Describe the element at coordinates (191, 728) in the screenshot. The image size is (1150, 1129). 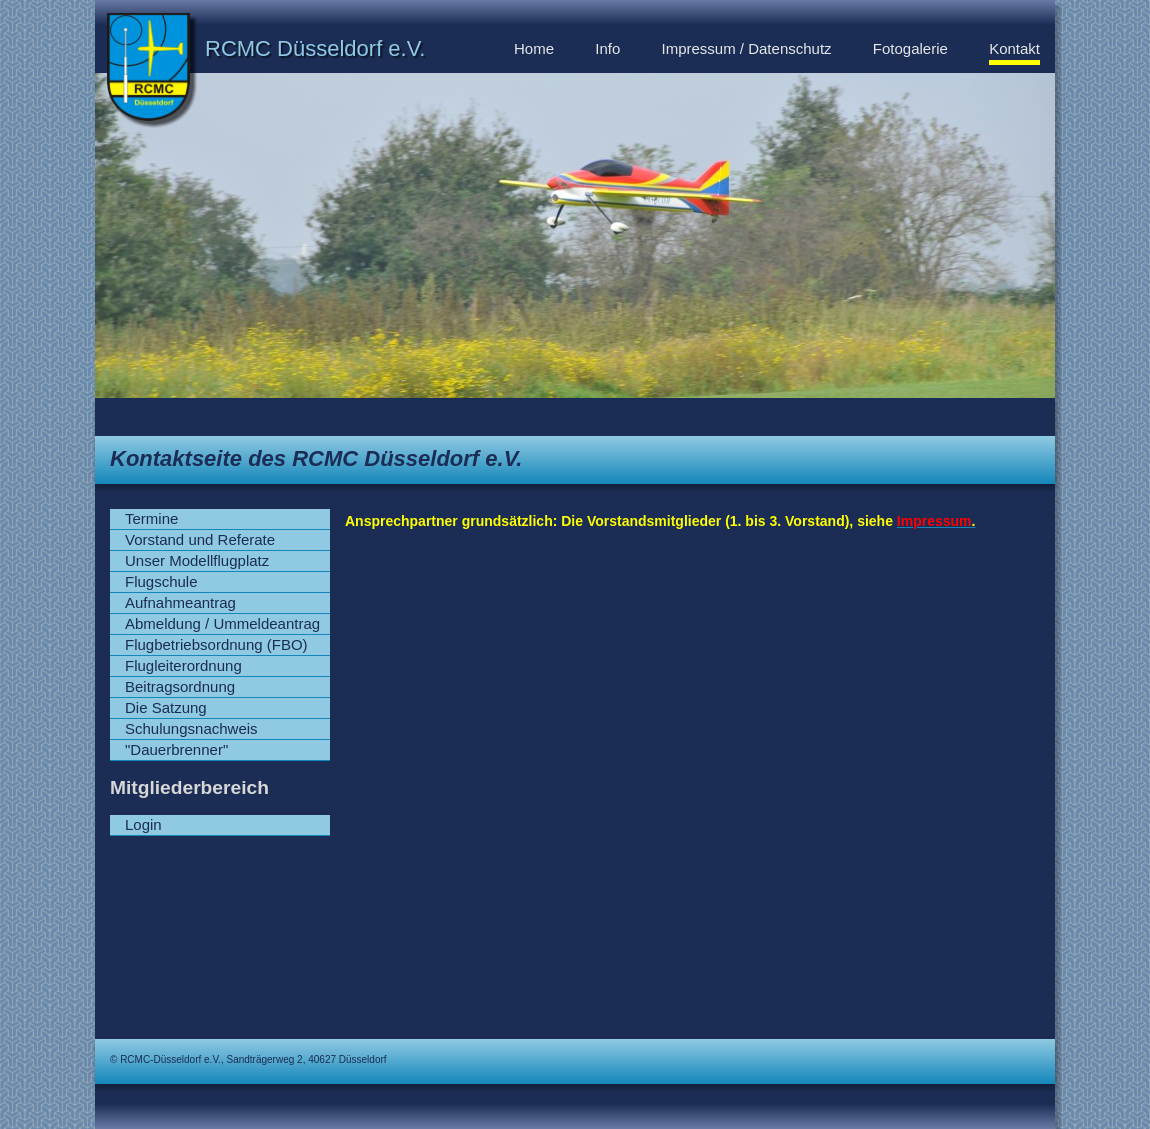
I see `Schulungsnachweis` at that location.